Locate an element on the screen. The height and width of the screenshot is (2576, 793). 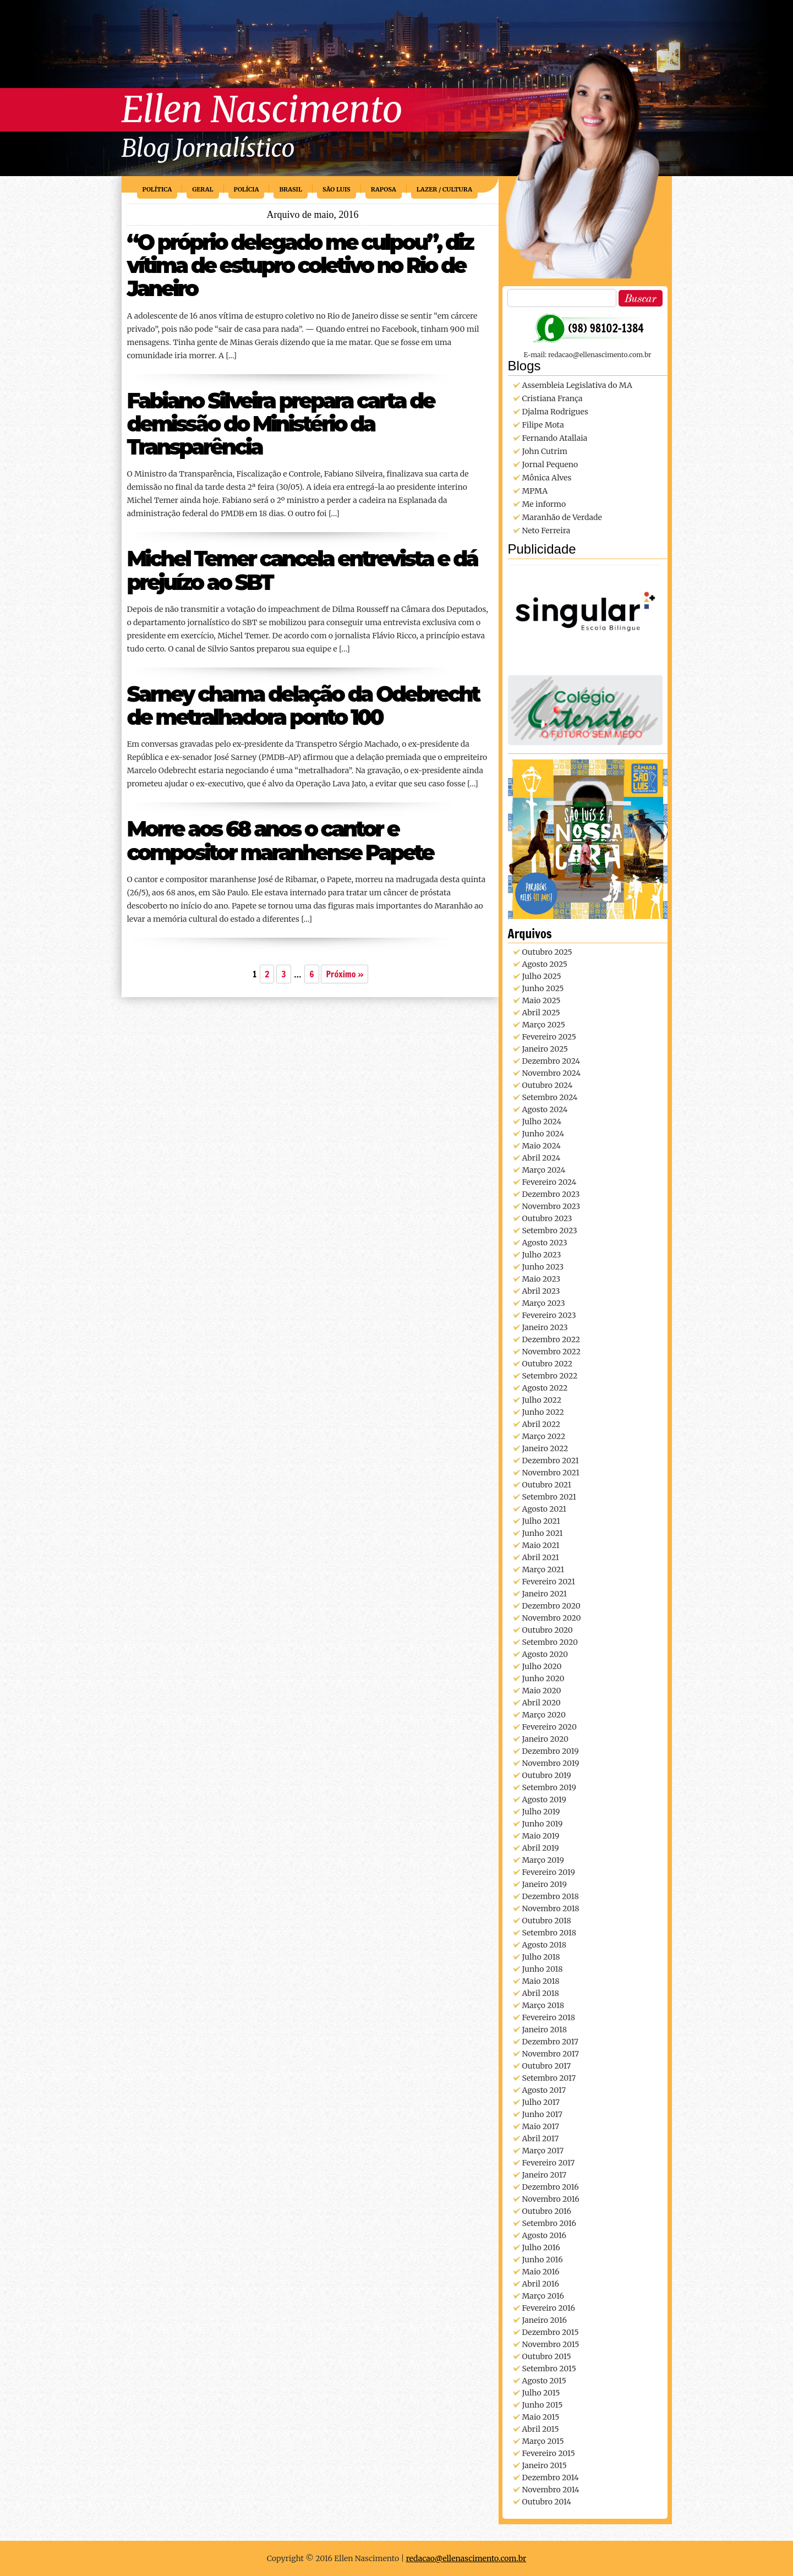
março 2018 is located at coordinates (543, 2005).